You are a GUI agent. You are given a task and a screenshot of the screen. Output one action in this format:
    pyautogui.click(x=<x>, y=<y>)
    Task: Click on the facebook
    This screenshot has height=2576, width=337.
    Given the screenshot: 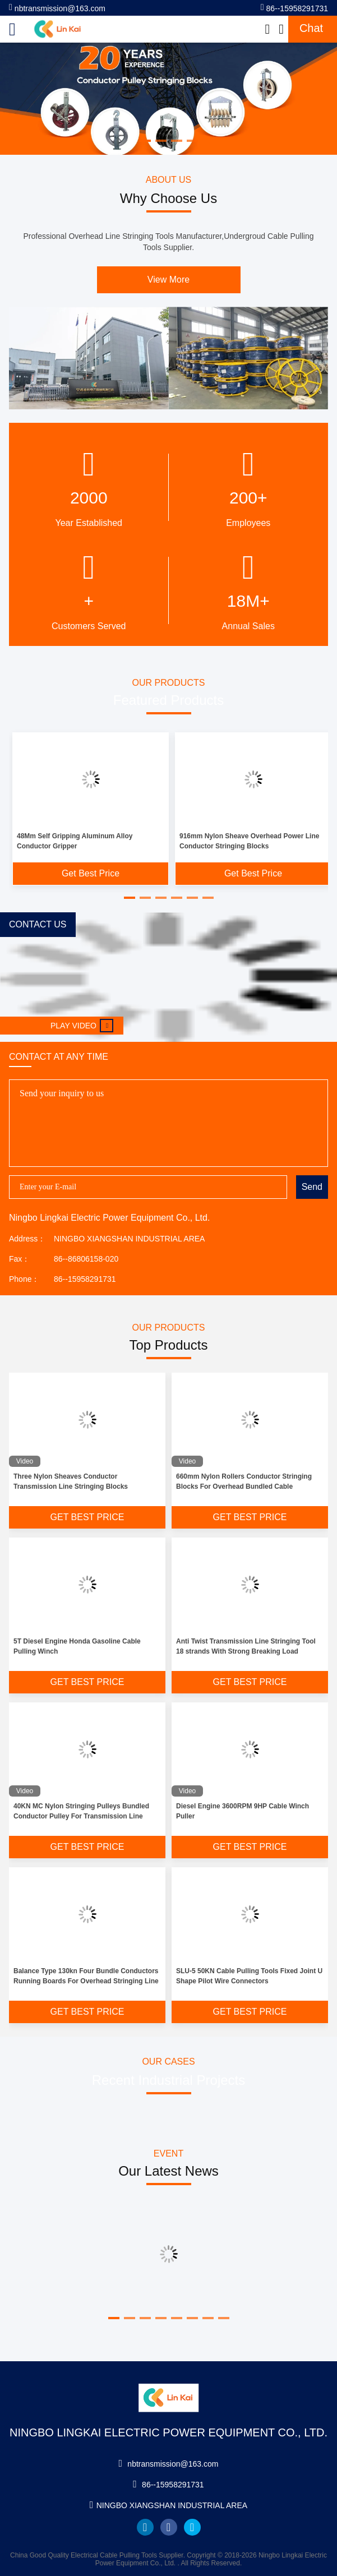 What is the action you would take?
    pyautogui.click(x=168, y=2527)
    